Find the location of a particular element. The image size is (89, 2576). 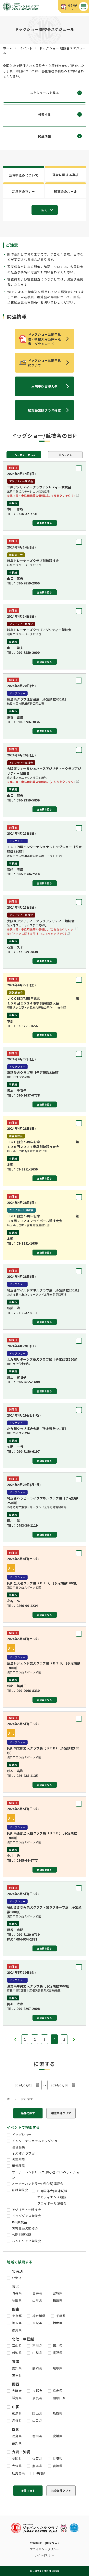

ドッグショー is located at coordinates (22, 2134).